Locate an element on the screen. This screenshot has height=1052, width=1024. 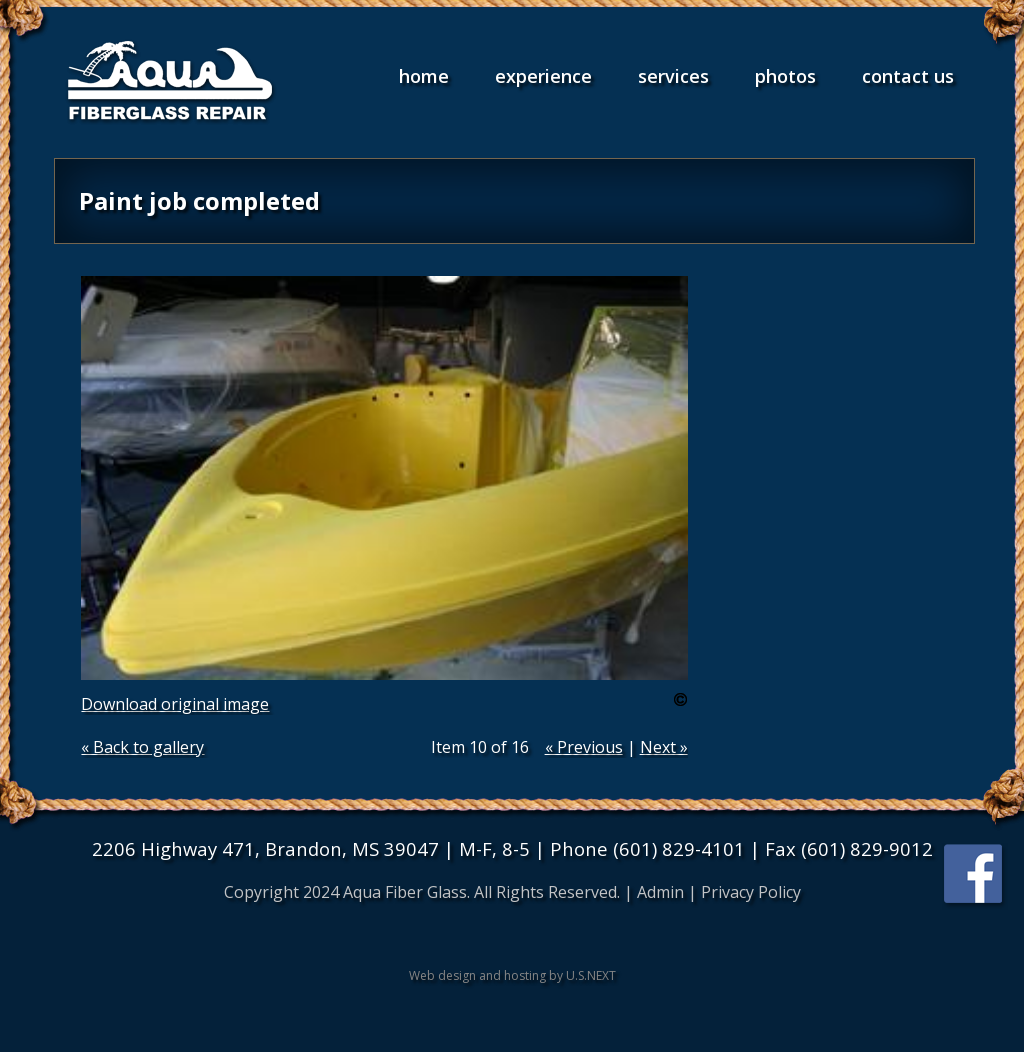
Contact Us is located at coordinates (908, 76).